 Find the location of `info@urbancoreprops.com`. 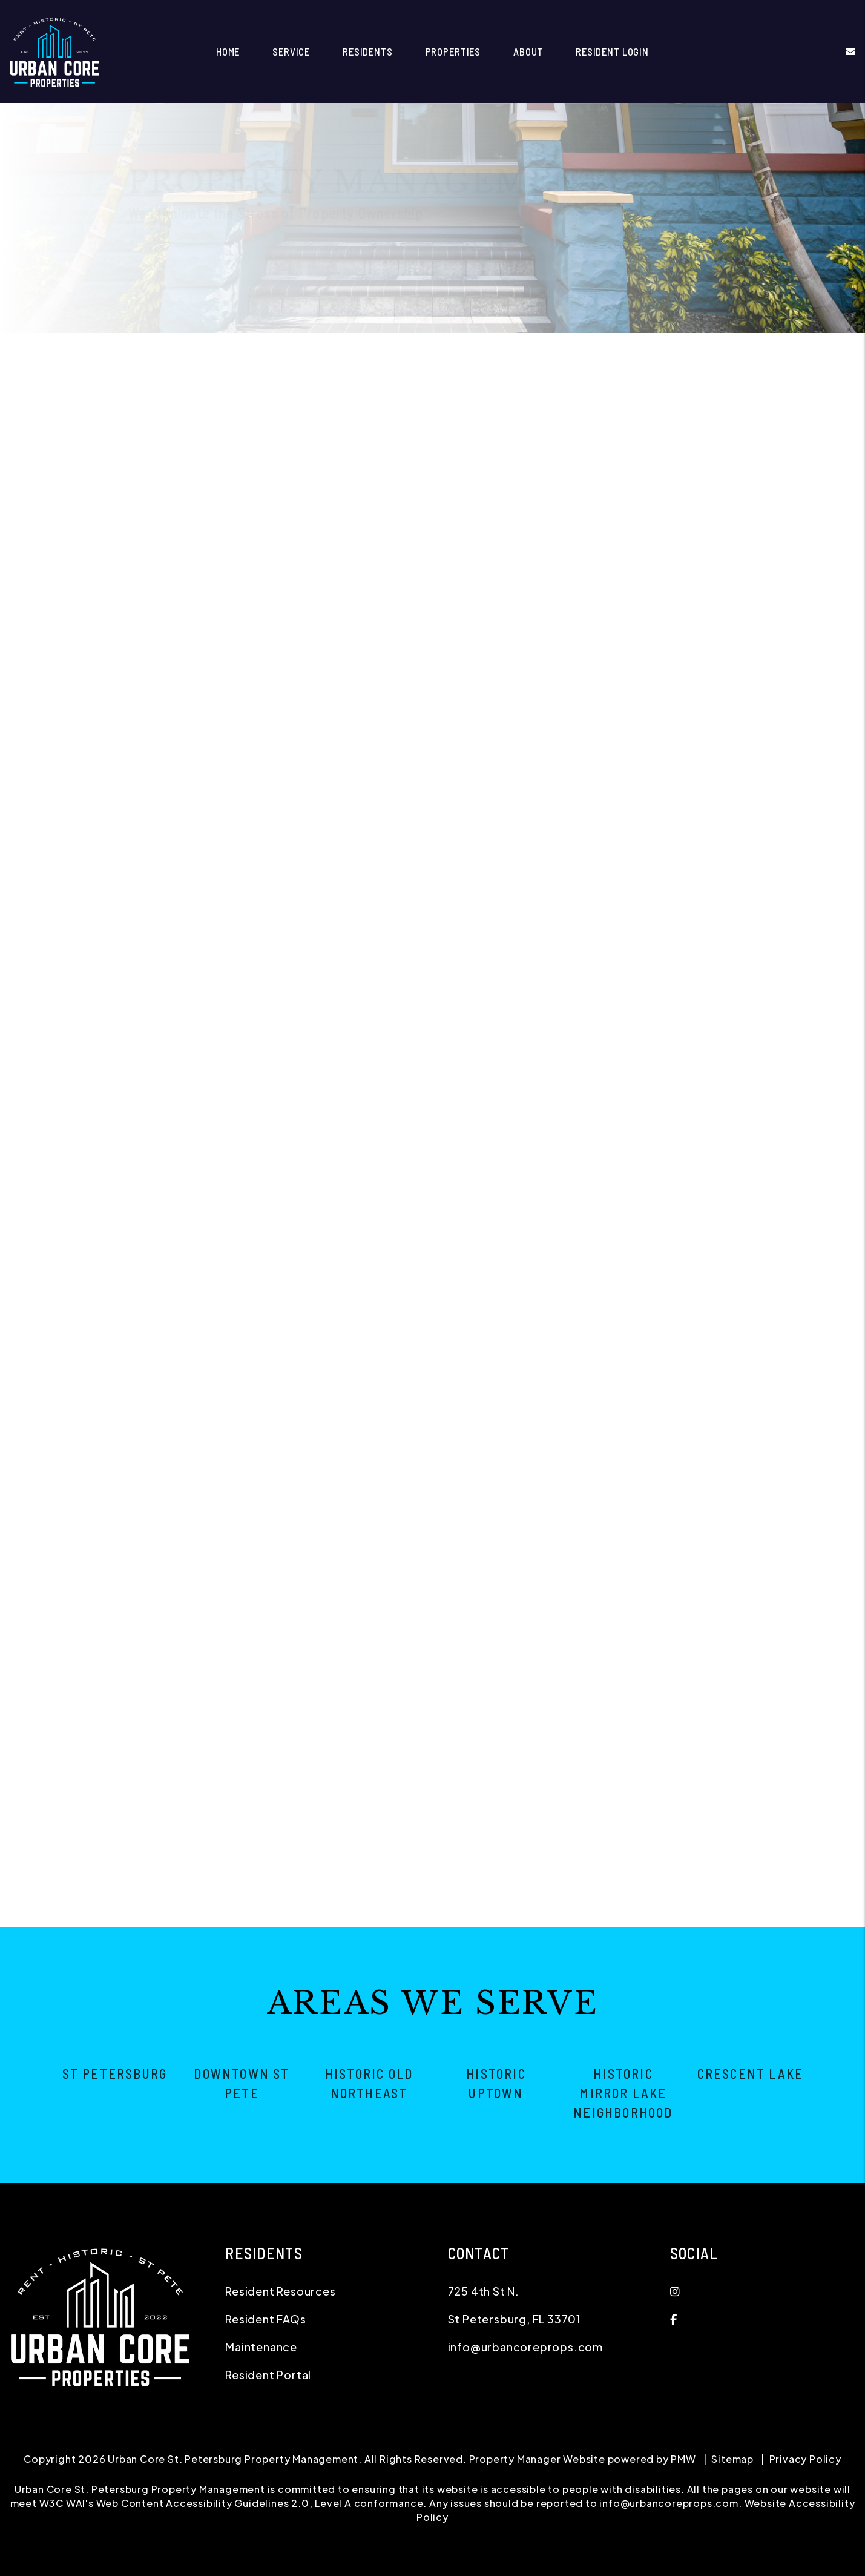

info@urbancoreprops.com is located at coordinates (525, 2347).